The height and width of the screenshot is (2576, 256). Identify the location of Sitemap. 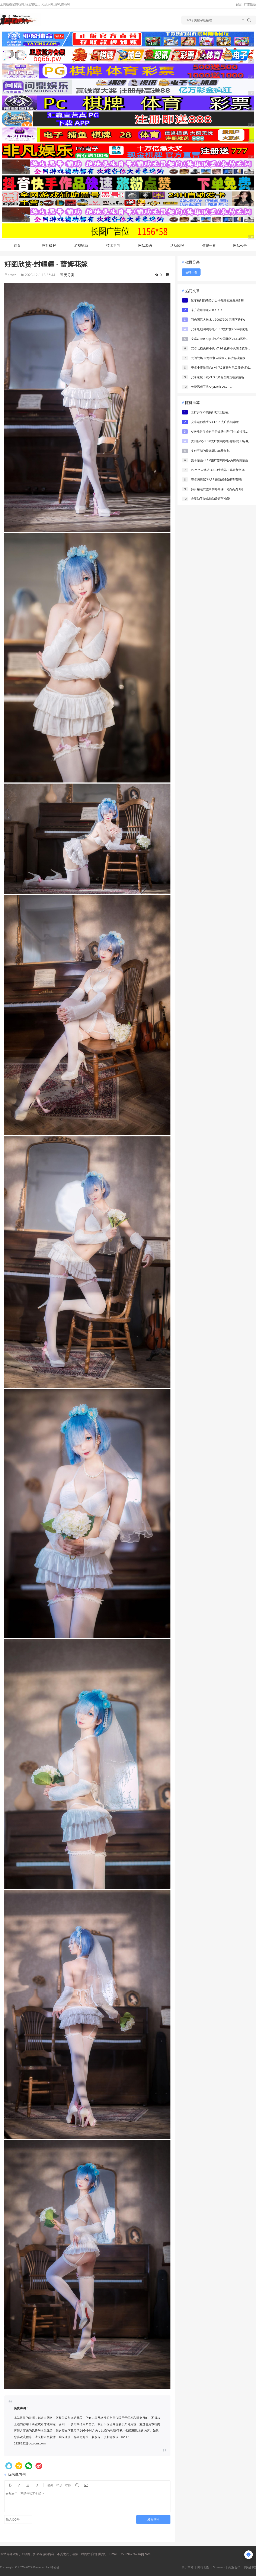
(219, 2567).